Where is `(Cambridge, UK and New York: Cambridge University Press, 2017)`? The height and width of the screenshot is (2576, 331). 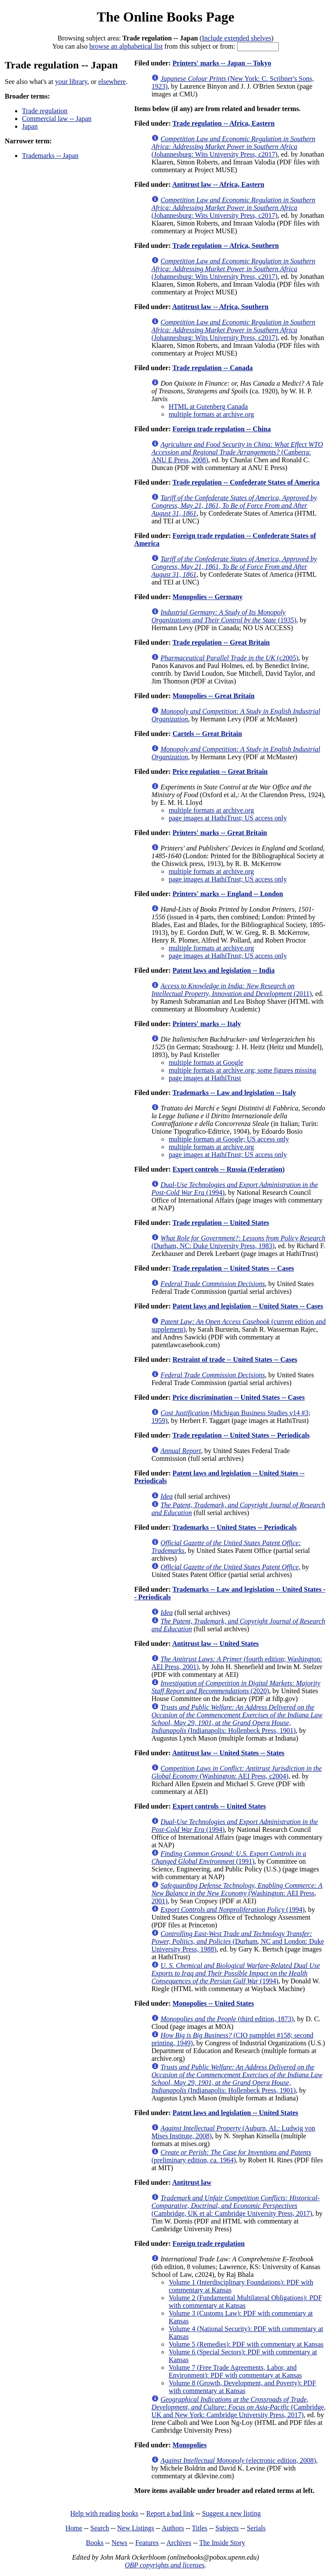 (Cambridge, UK and New York: Cambridge University Press, 2017) is located at coordinates (238, 2407).